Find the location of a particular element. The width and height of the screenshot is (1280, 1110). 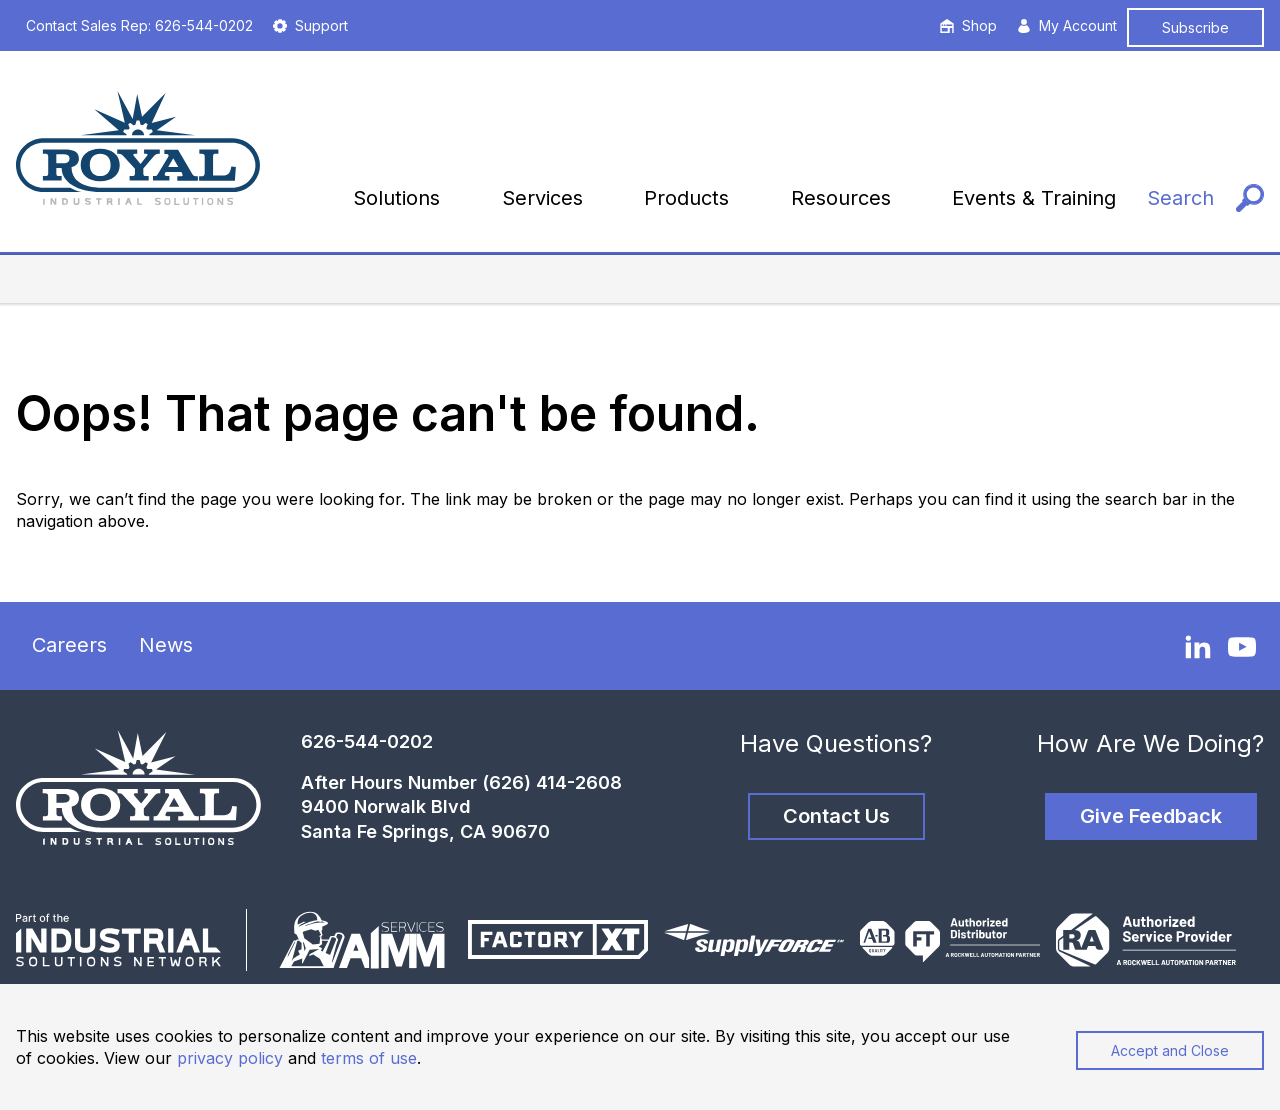

My Account is located at coordinates (1067, 25).